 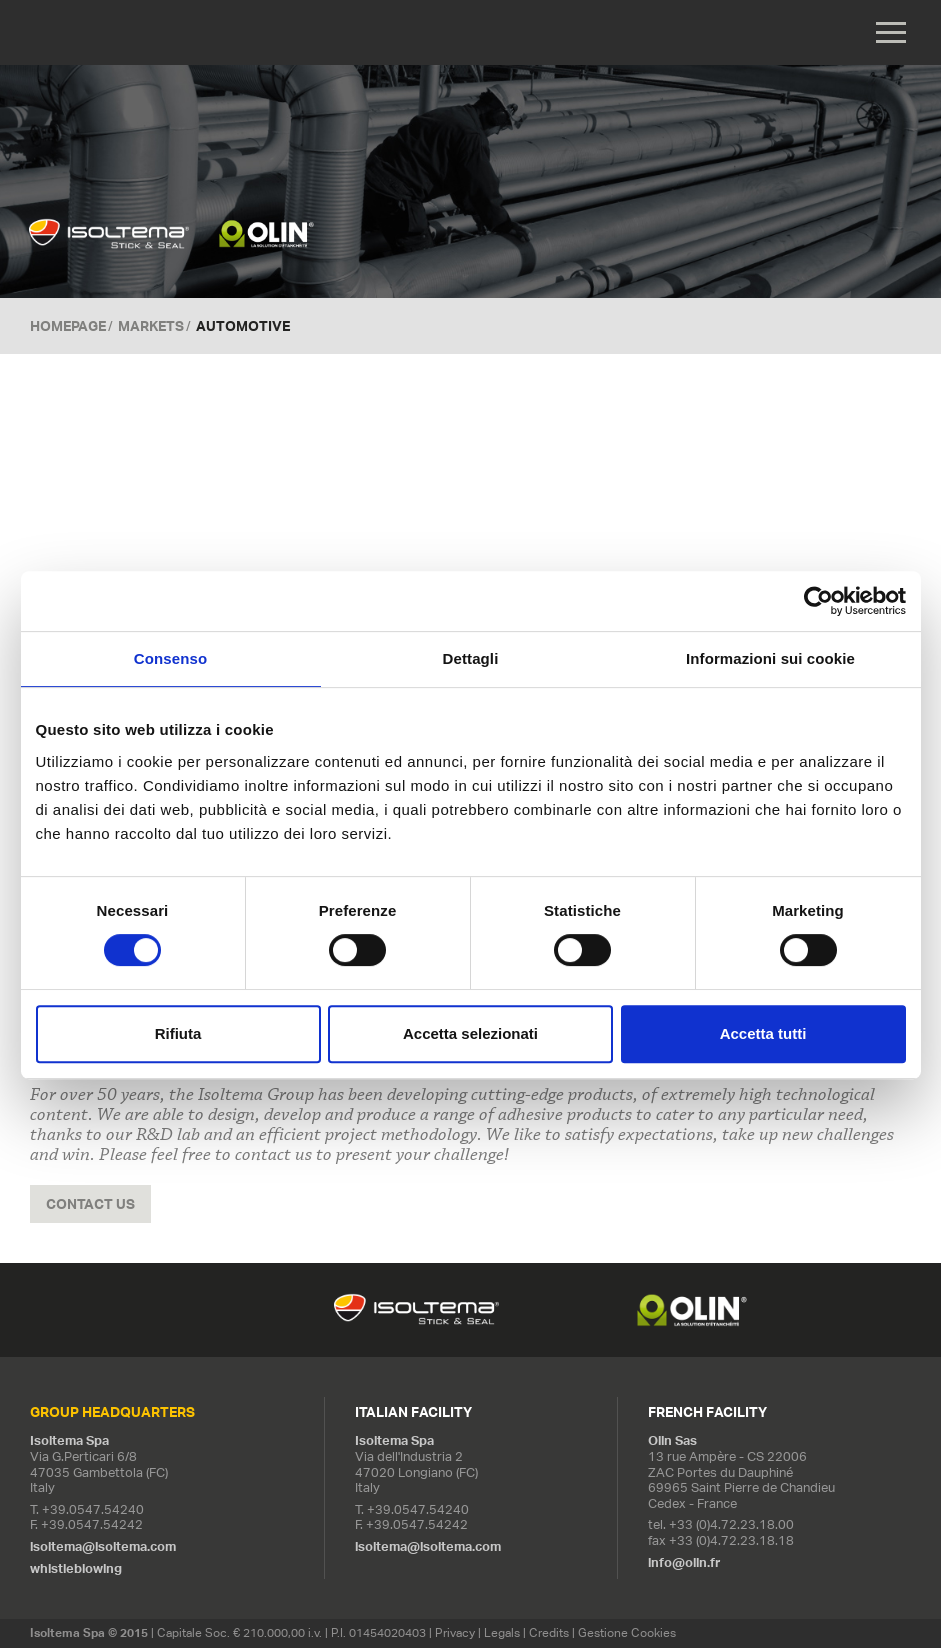 What do you see at coordinates (470, 1033) in the screenshot?
I see `Accetta selezionati` at bounding box center [470, 1033].